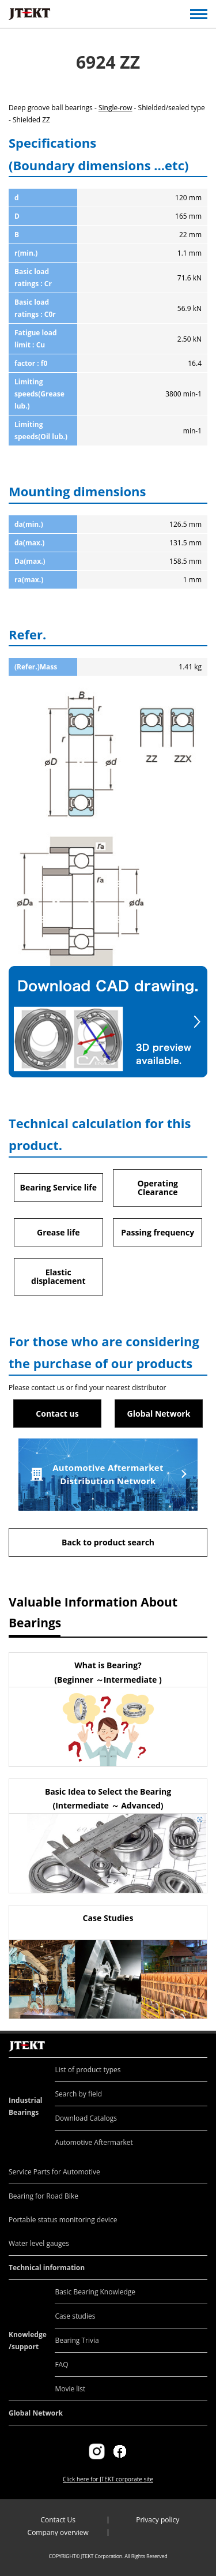  What do you see at coordinates (157, 1232) in the screenshot?
I see `Passing frequency` at bounding box center [157, 1232].